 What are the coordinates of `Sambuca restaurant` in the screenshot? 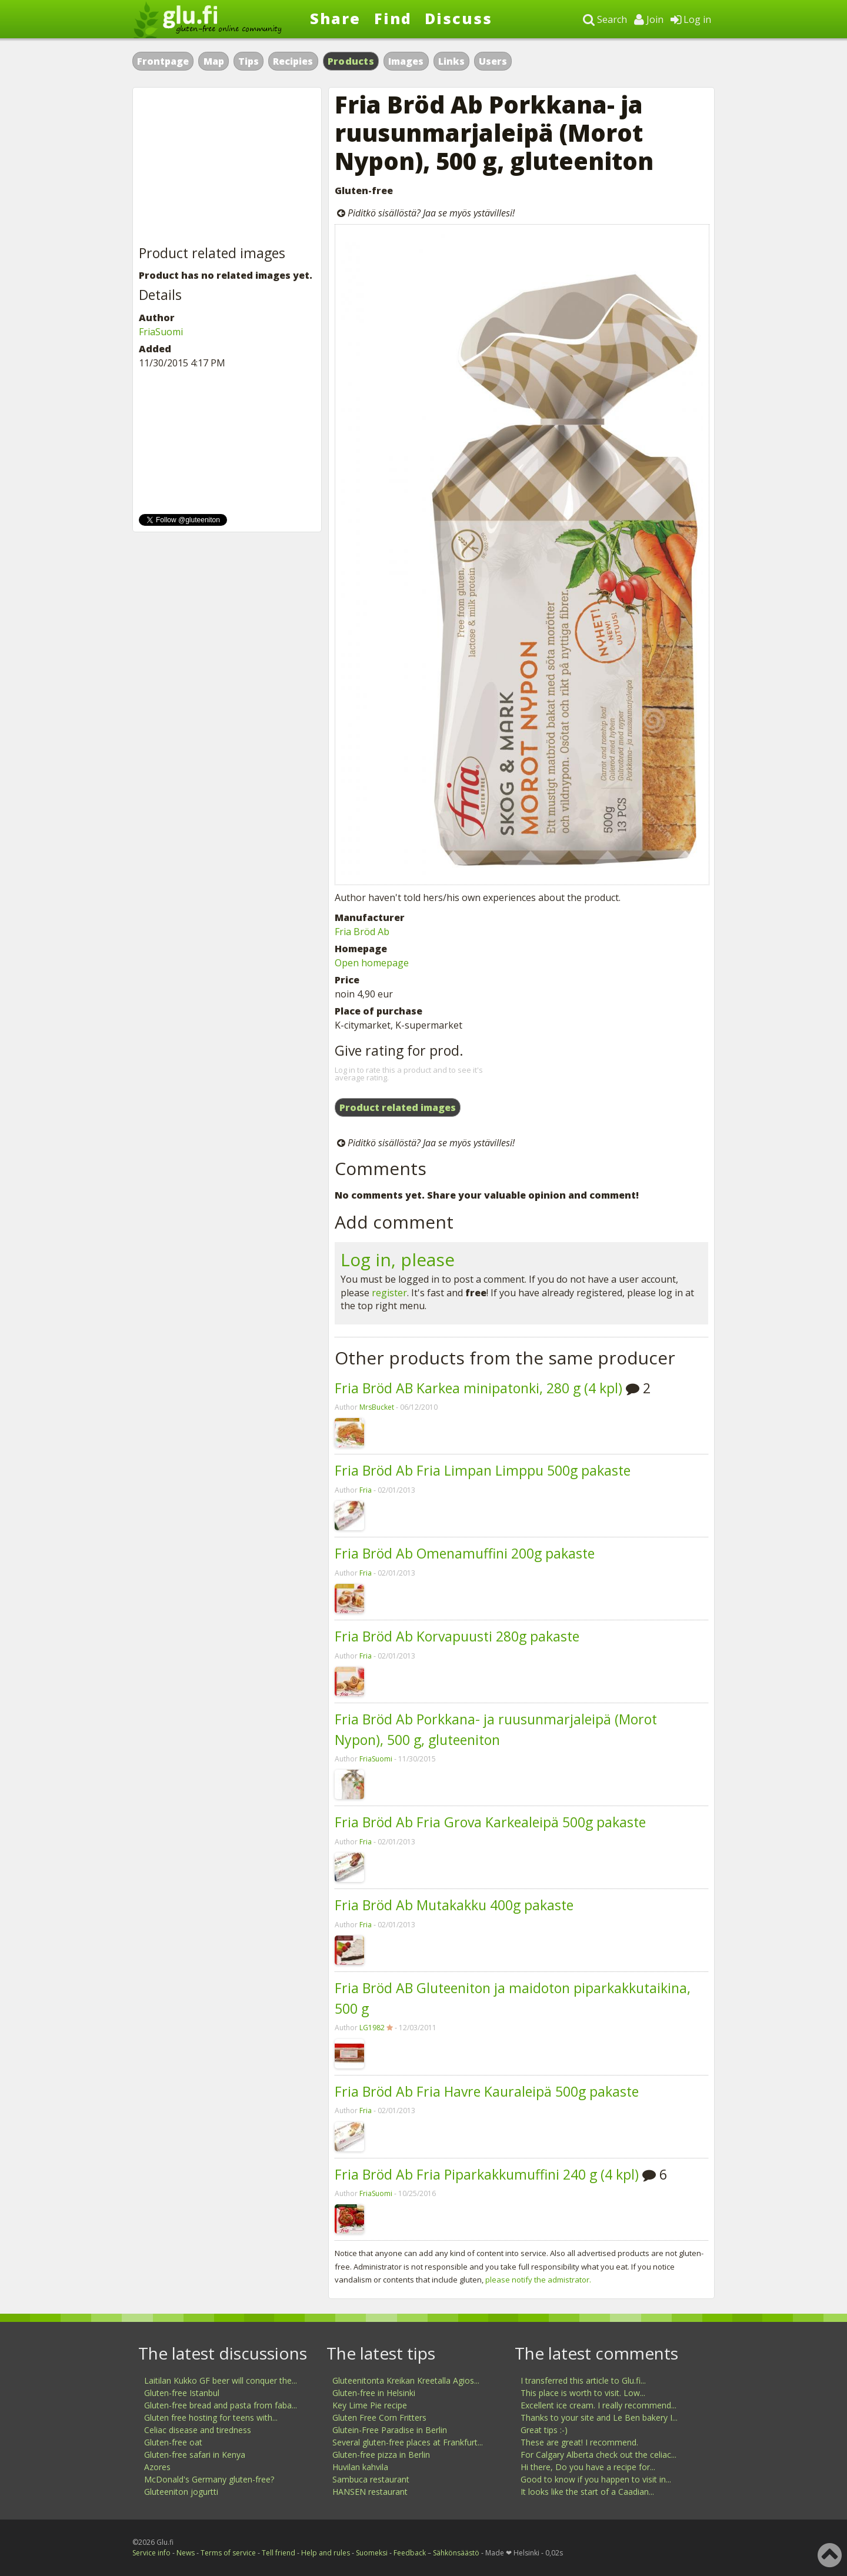 It's located at (370, 2479).